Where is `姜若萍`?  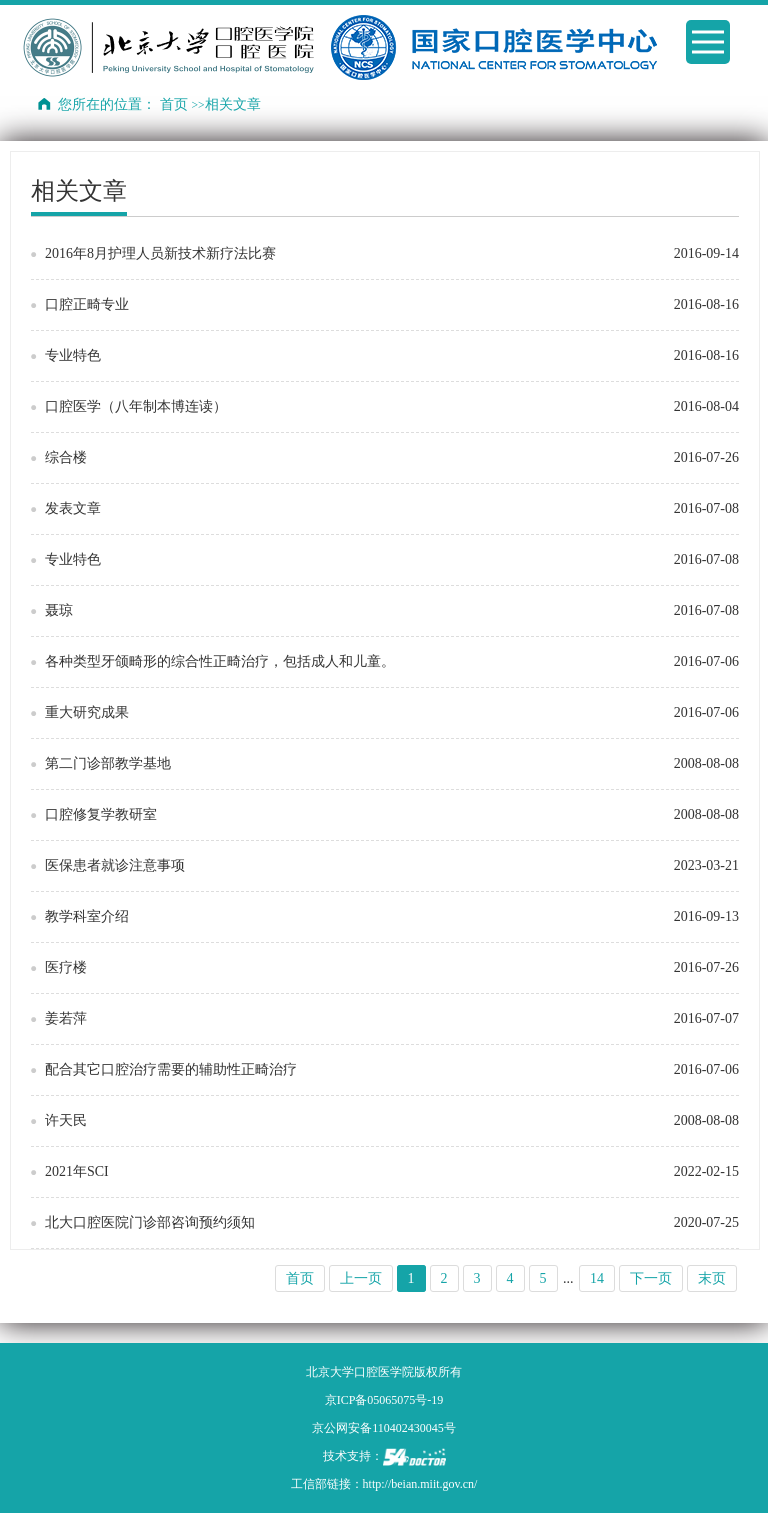 姜若萍 is located at coordinates (66, 1018).